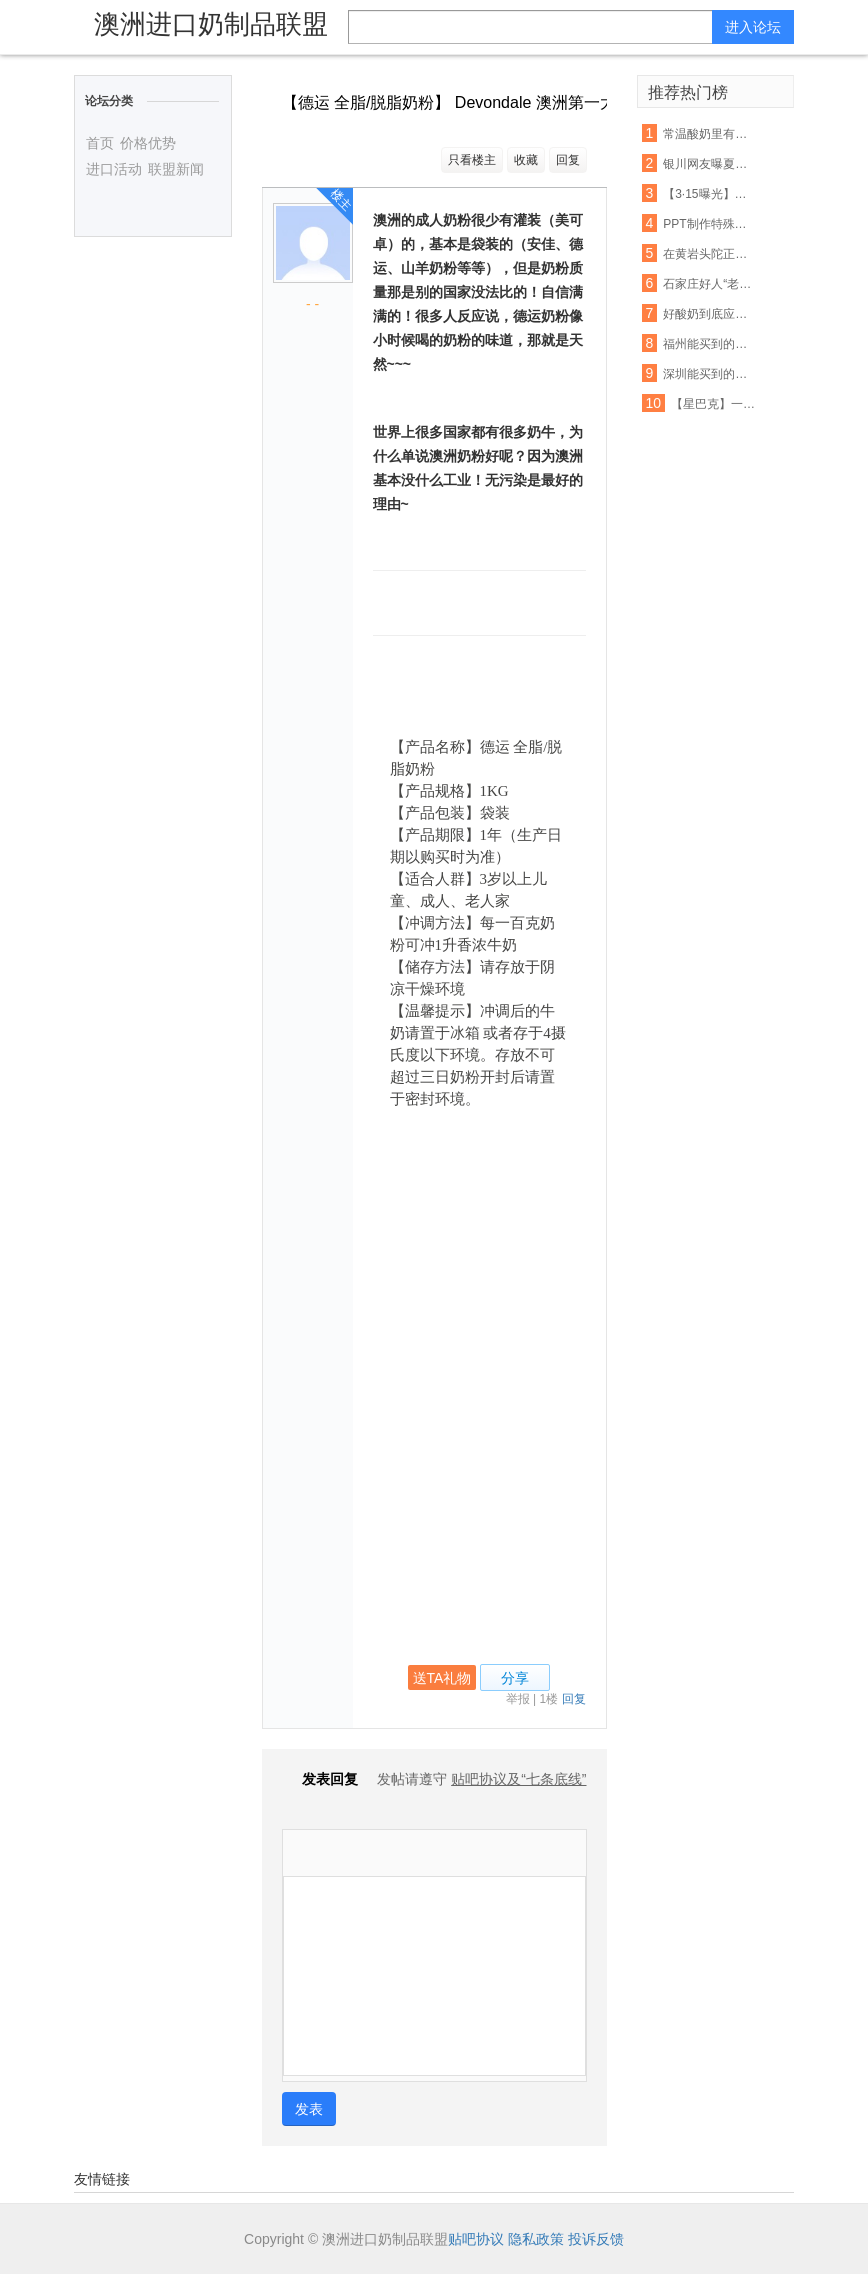 The image size is (868, 2274). What do you see at coordinates (707, 224) in the screenshot?
I see `PPT制作特殊字幕` at bounding box center [707, 224].